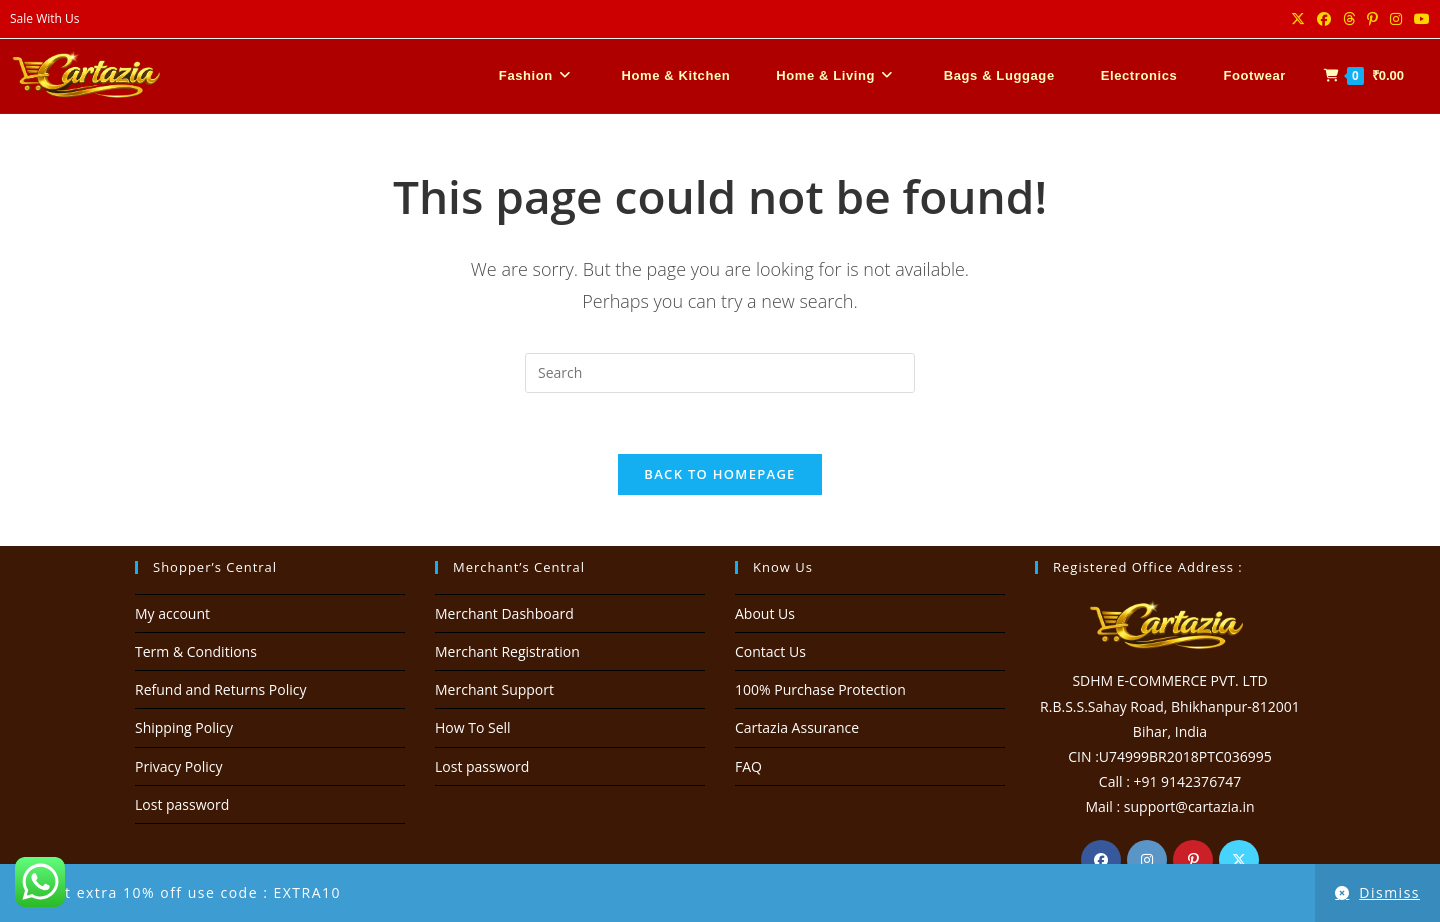  I want to click on [Pinterest], so click(1193, 860).